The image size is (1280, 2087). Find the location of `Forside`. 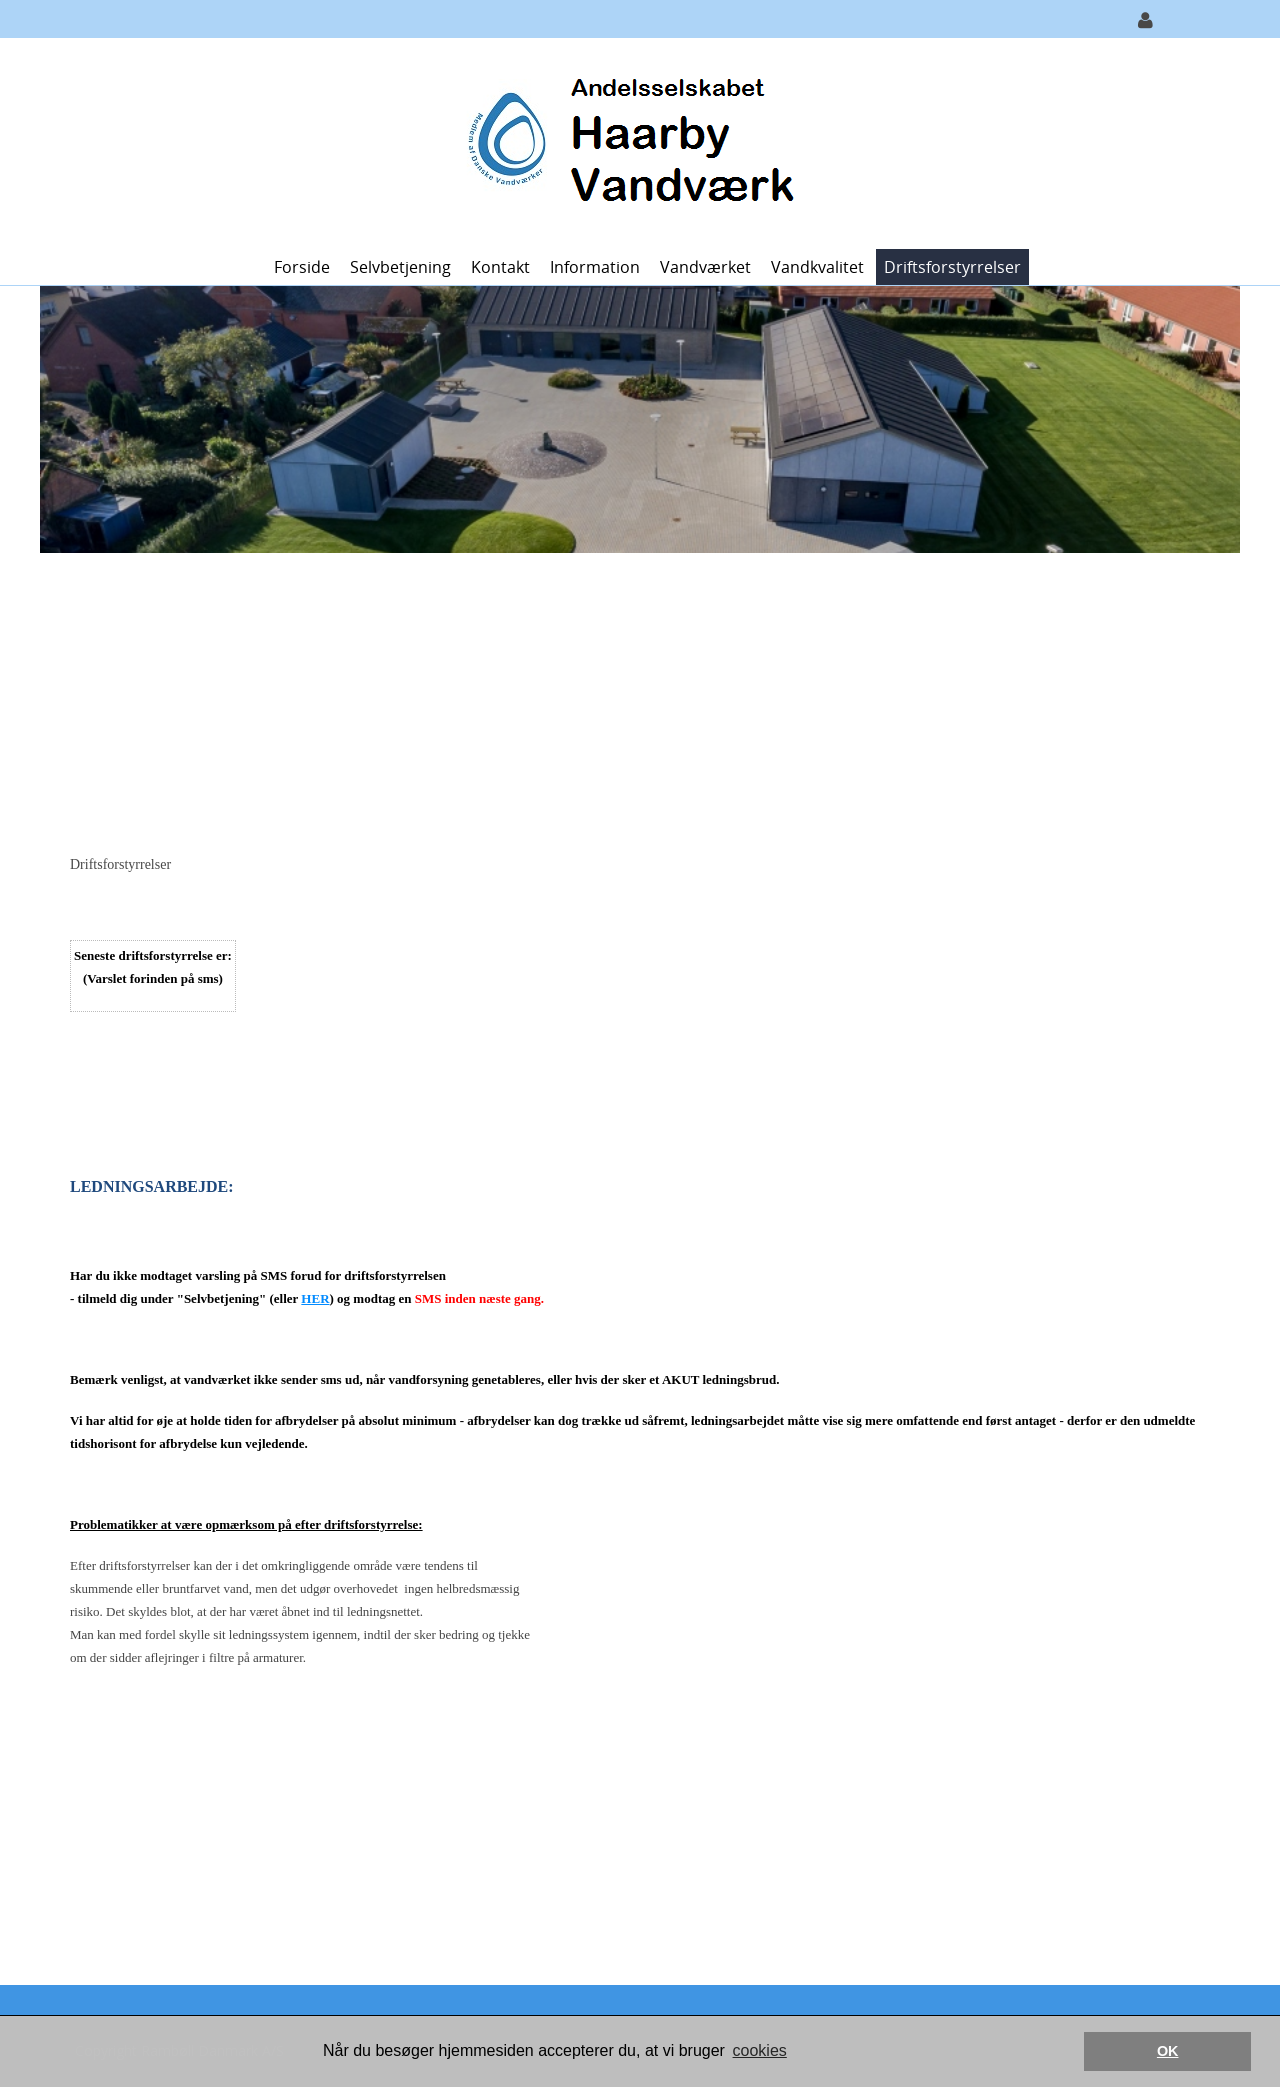

Forside is located at coordinates (302, 267).